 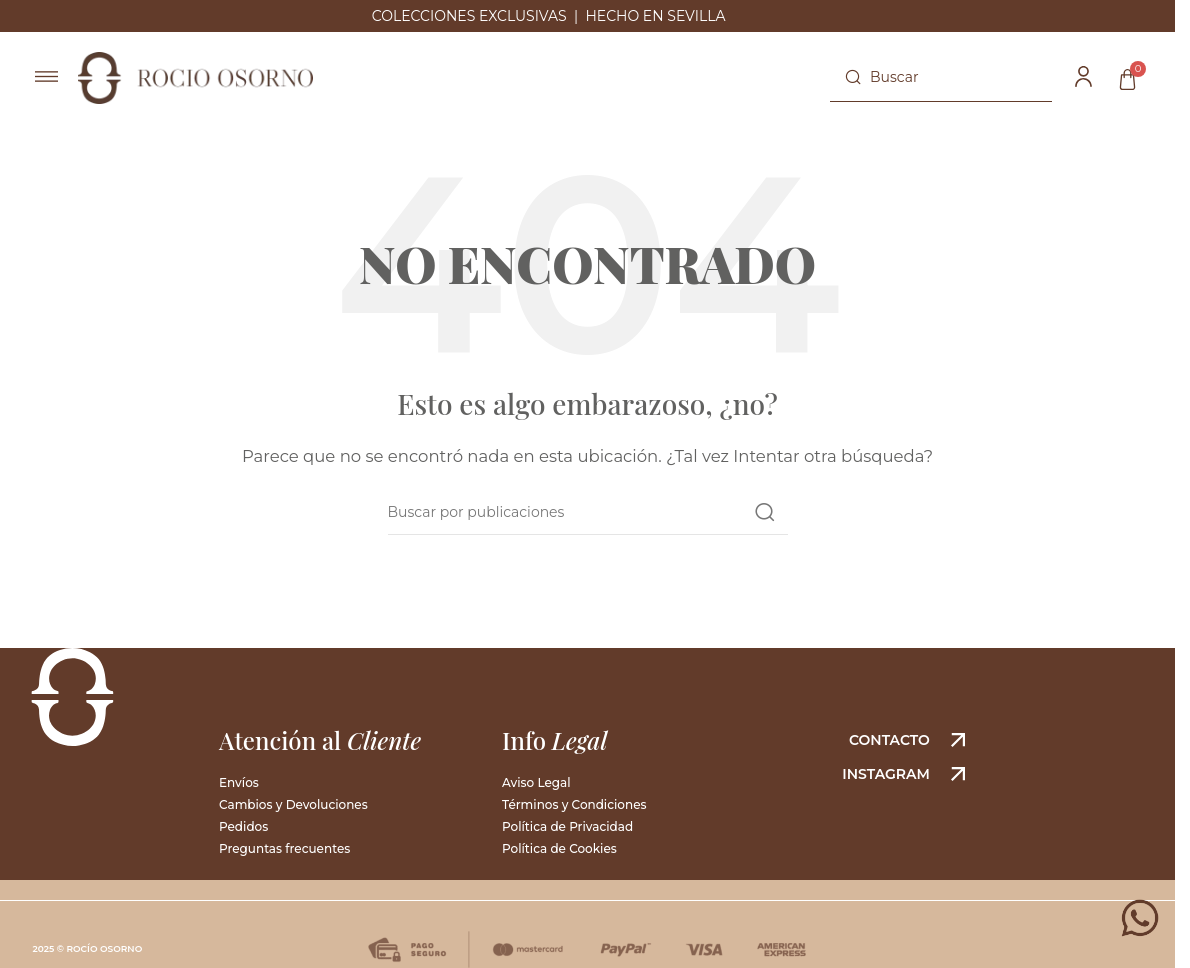 What do you see at coordinates (559, 848) in the screenshot?
I see `Política de Cookies` at bounding box center [559, 848].